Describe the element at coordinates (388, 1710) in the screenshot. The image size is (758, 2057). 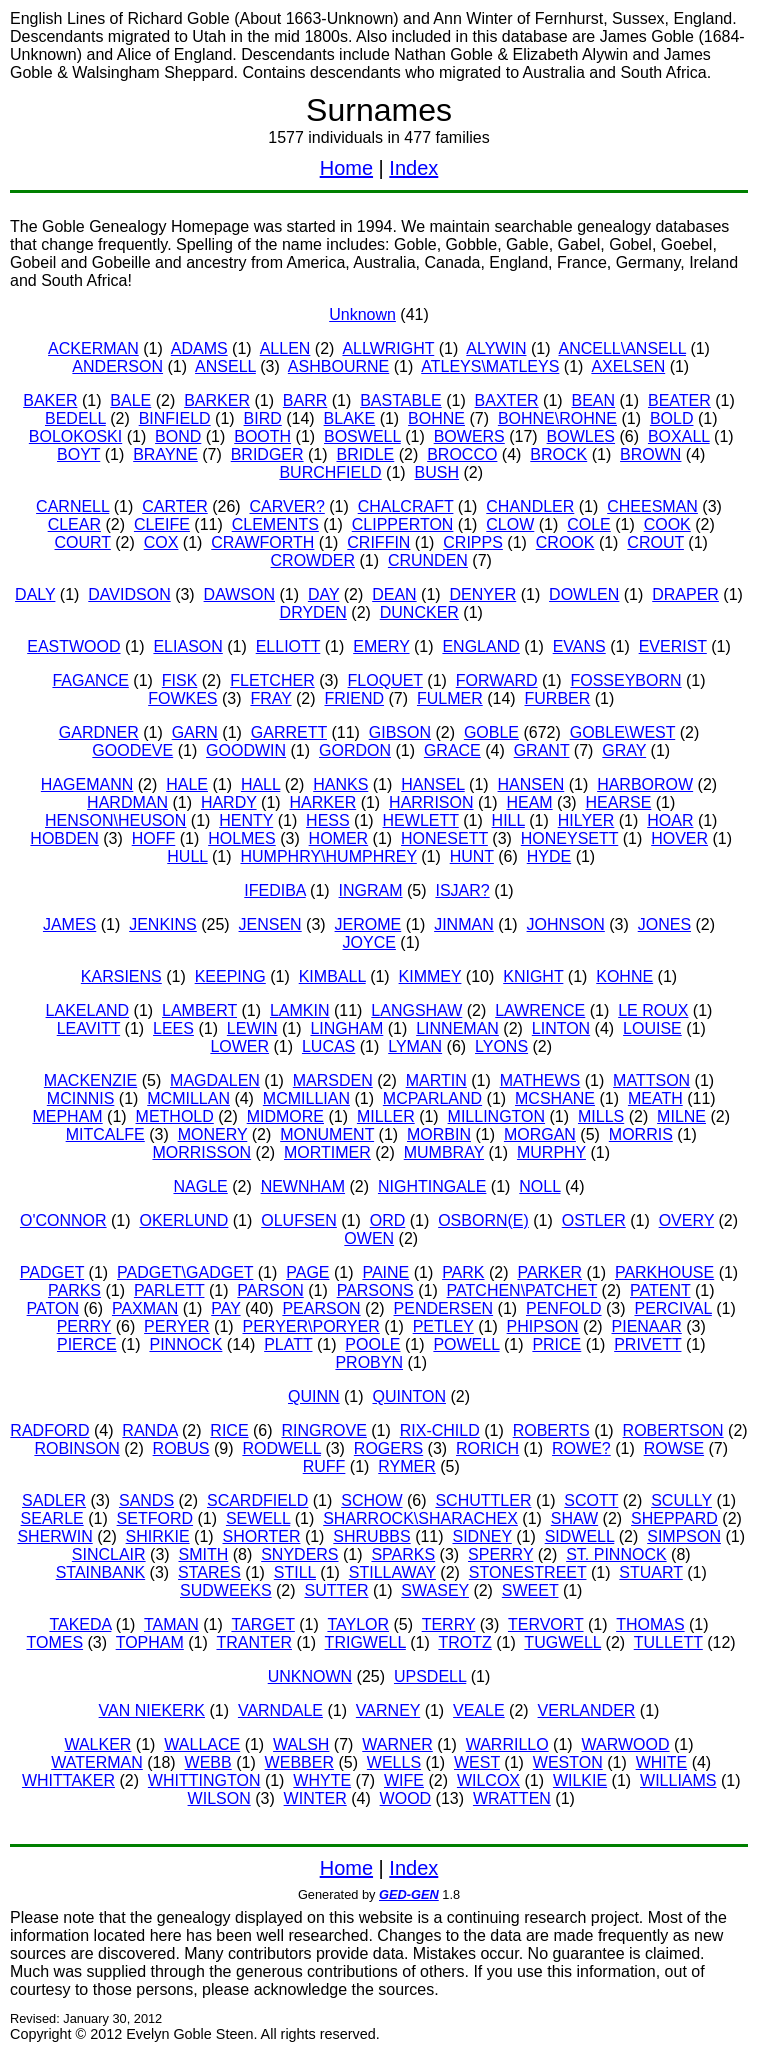
I see `VARNEY` at that location.